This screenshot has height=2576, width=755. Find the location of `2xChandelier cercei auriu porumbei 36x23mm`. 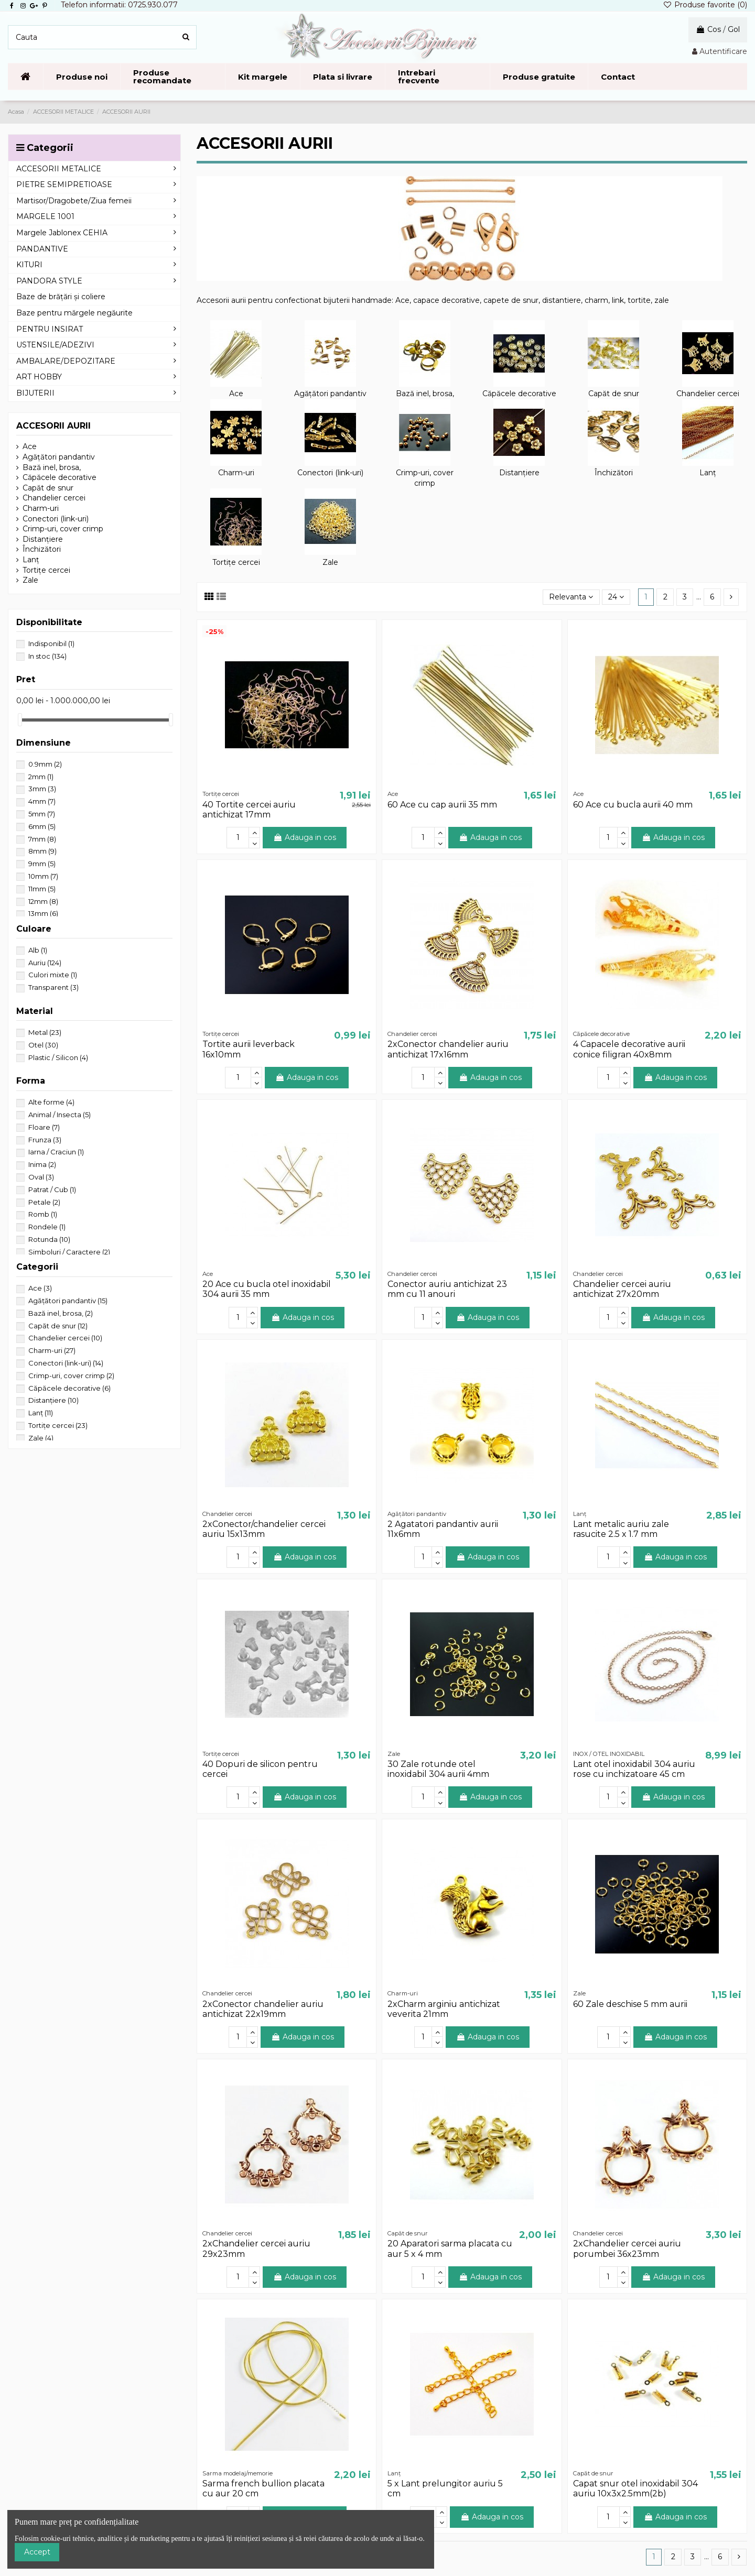

2xChandelier cercei auriu porumbei 36x23mm is located at coordinates (627, 2248).